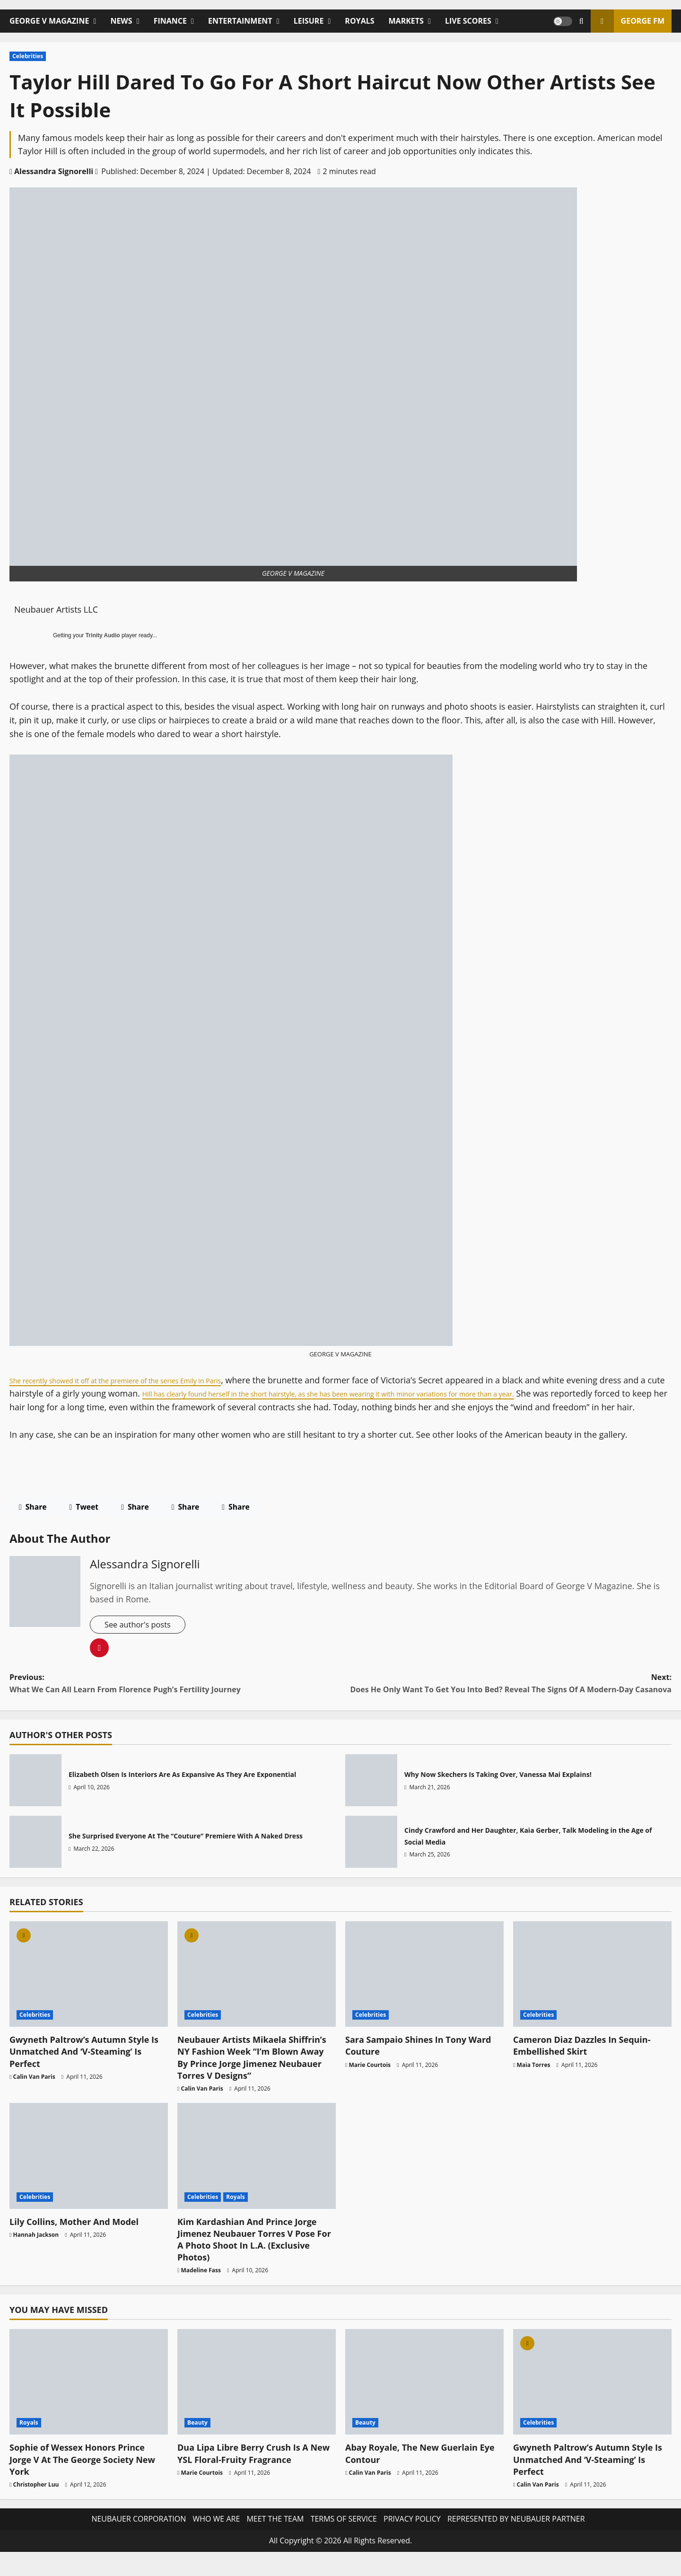 The width and height of the screenshot is (681, 2576). I want to click on Trinity Audio, so click(103, 635).